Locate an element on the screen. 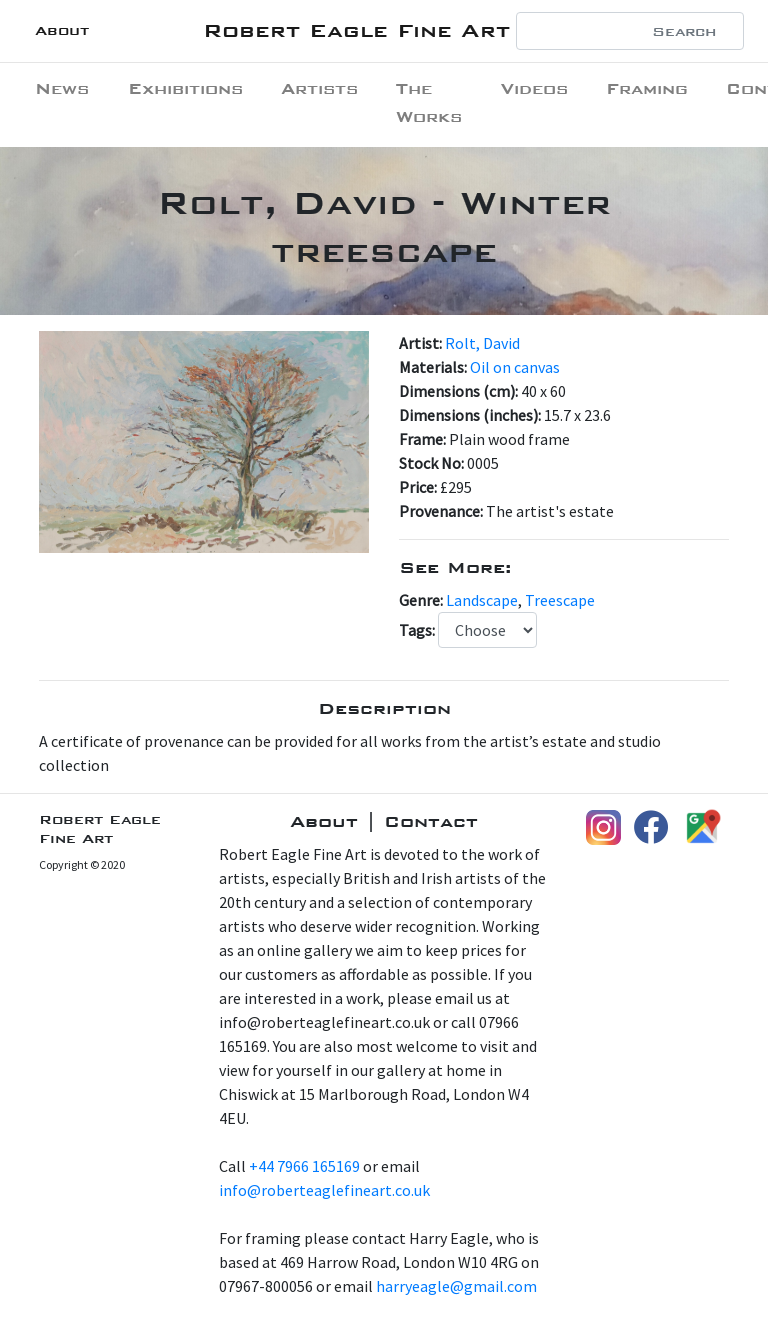  Treescape is located at coordinates (560, 600).